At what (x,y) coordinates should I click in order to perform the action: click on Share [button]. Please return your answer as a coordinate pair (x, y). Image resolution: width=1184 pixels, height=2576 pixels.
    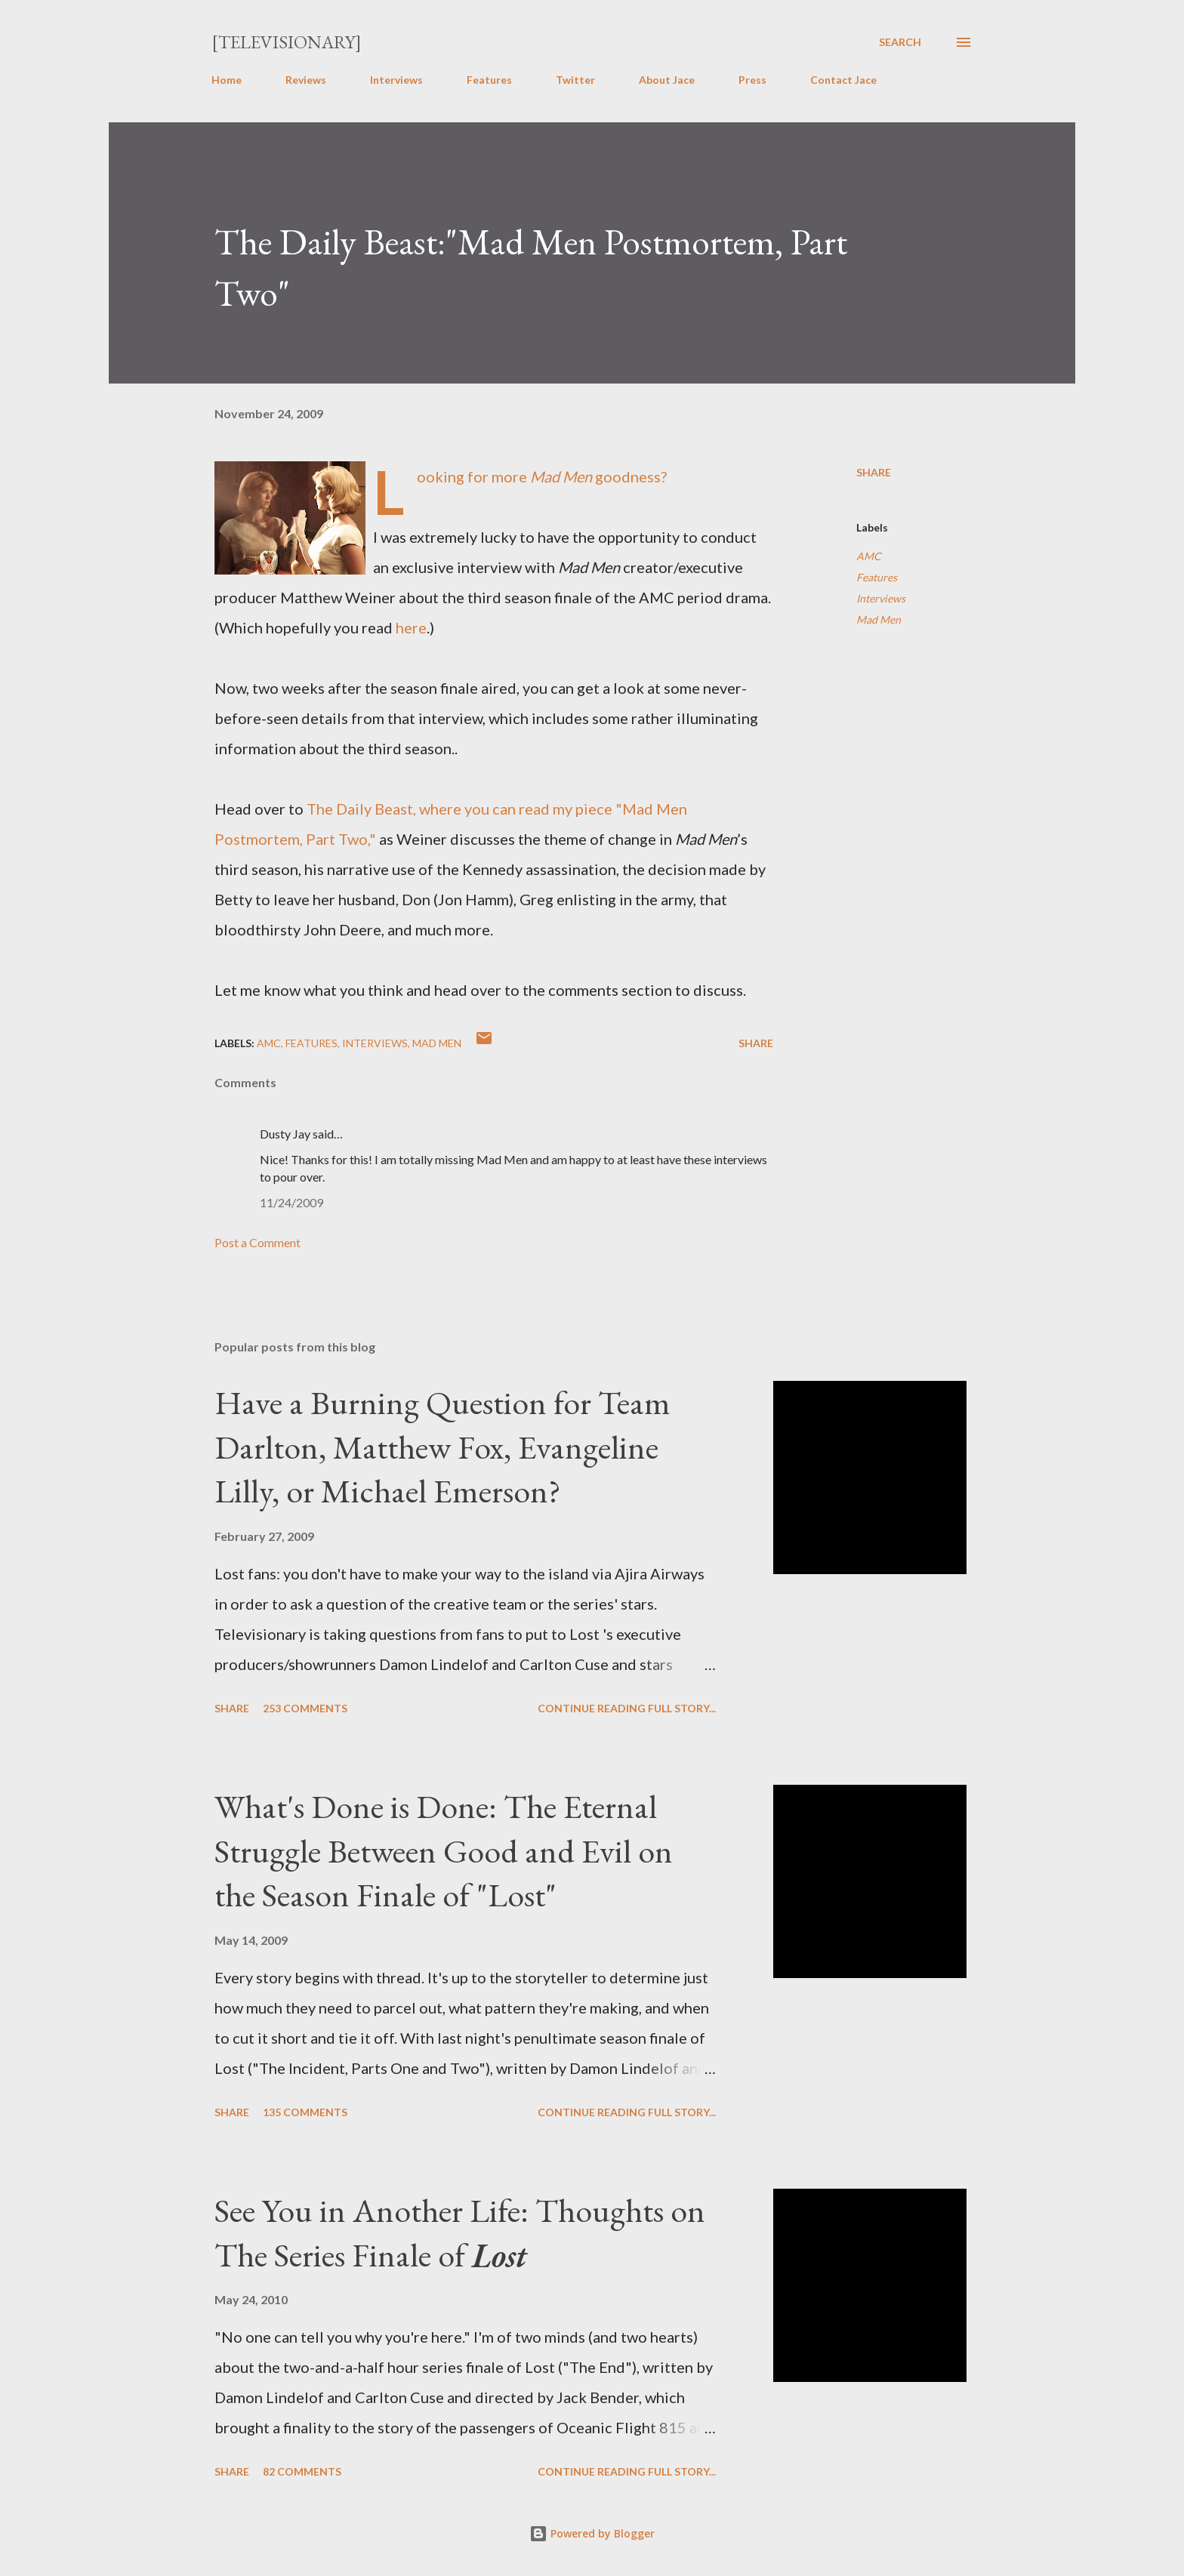
    Looking at the image, I should click on (873, 472).